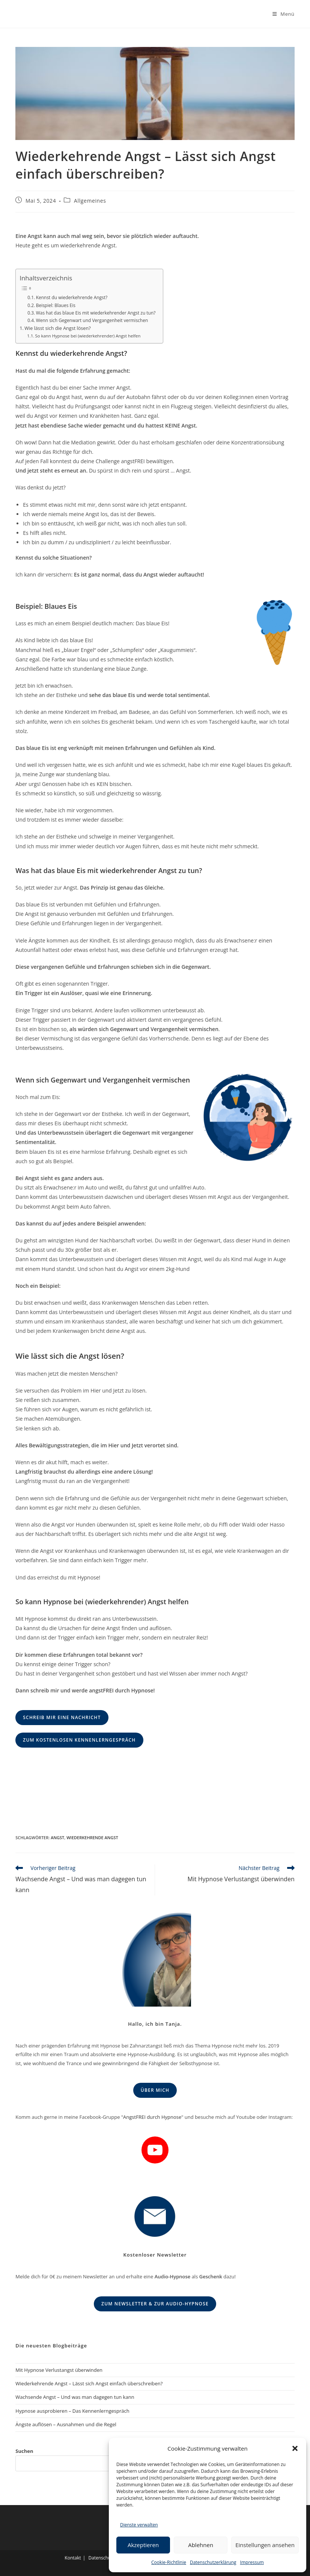 The height and width of the screenshot is (2576, 310). What do you see at coordinates (143, 2545) in the screenshot?
I see `Akzeptieren` at bounding box center [143, 2545].